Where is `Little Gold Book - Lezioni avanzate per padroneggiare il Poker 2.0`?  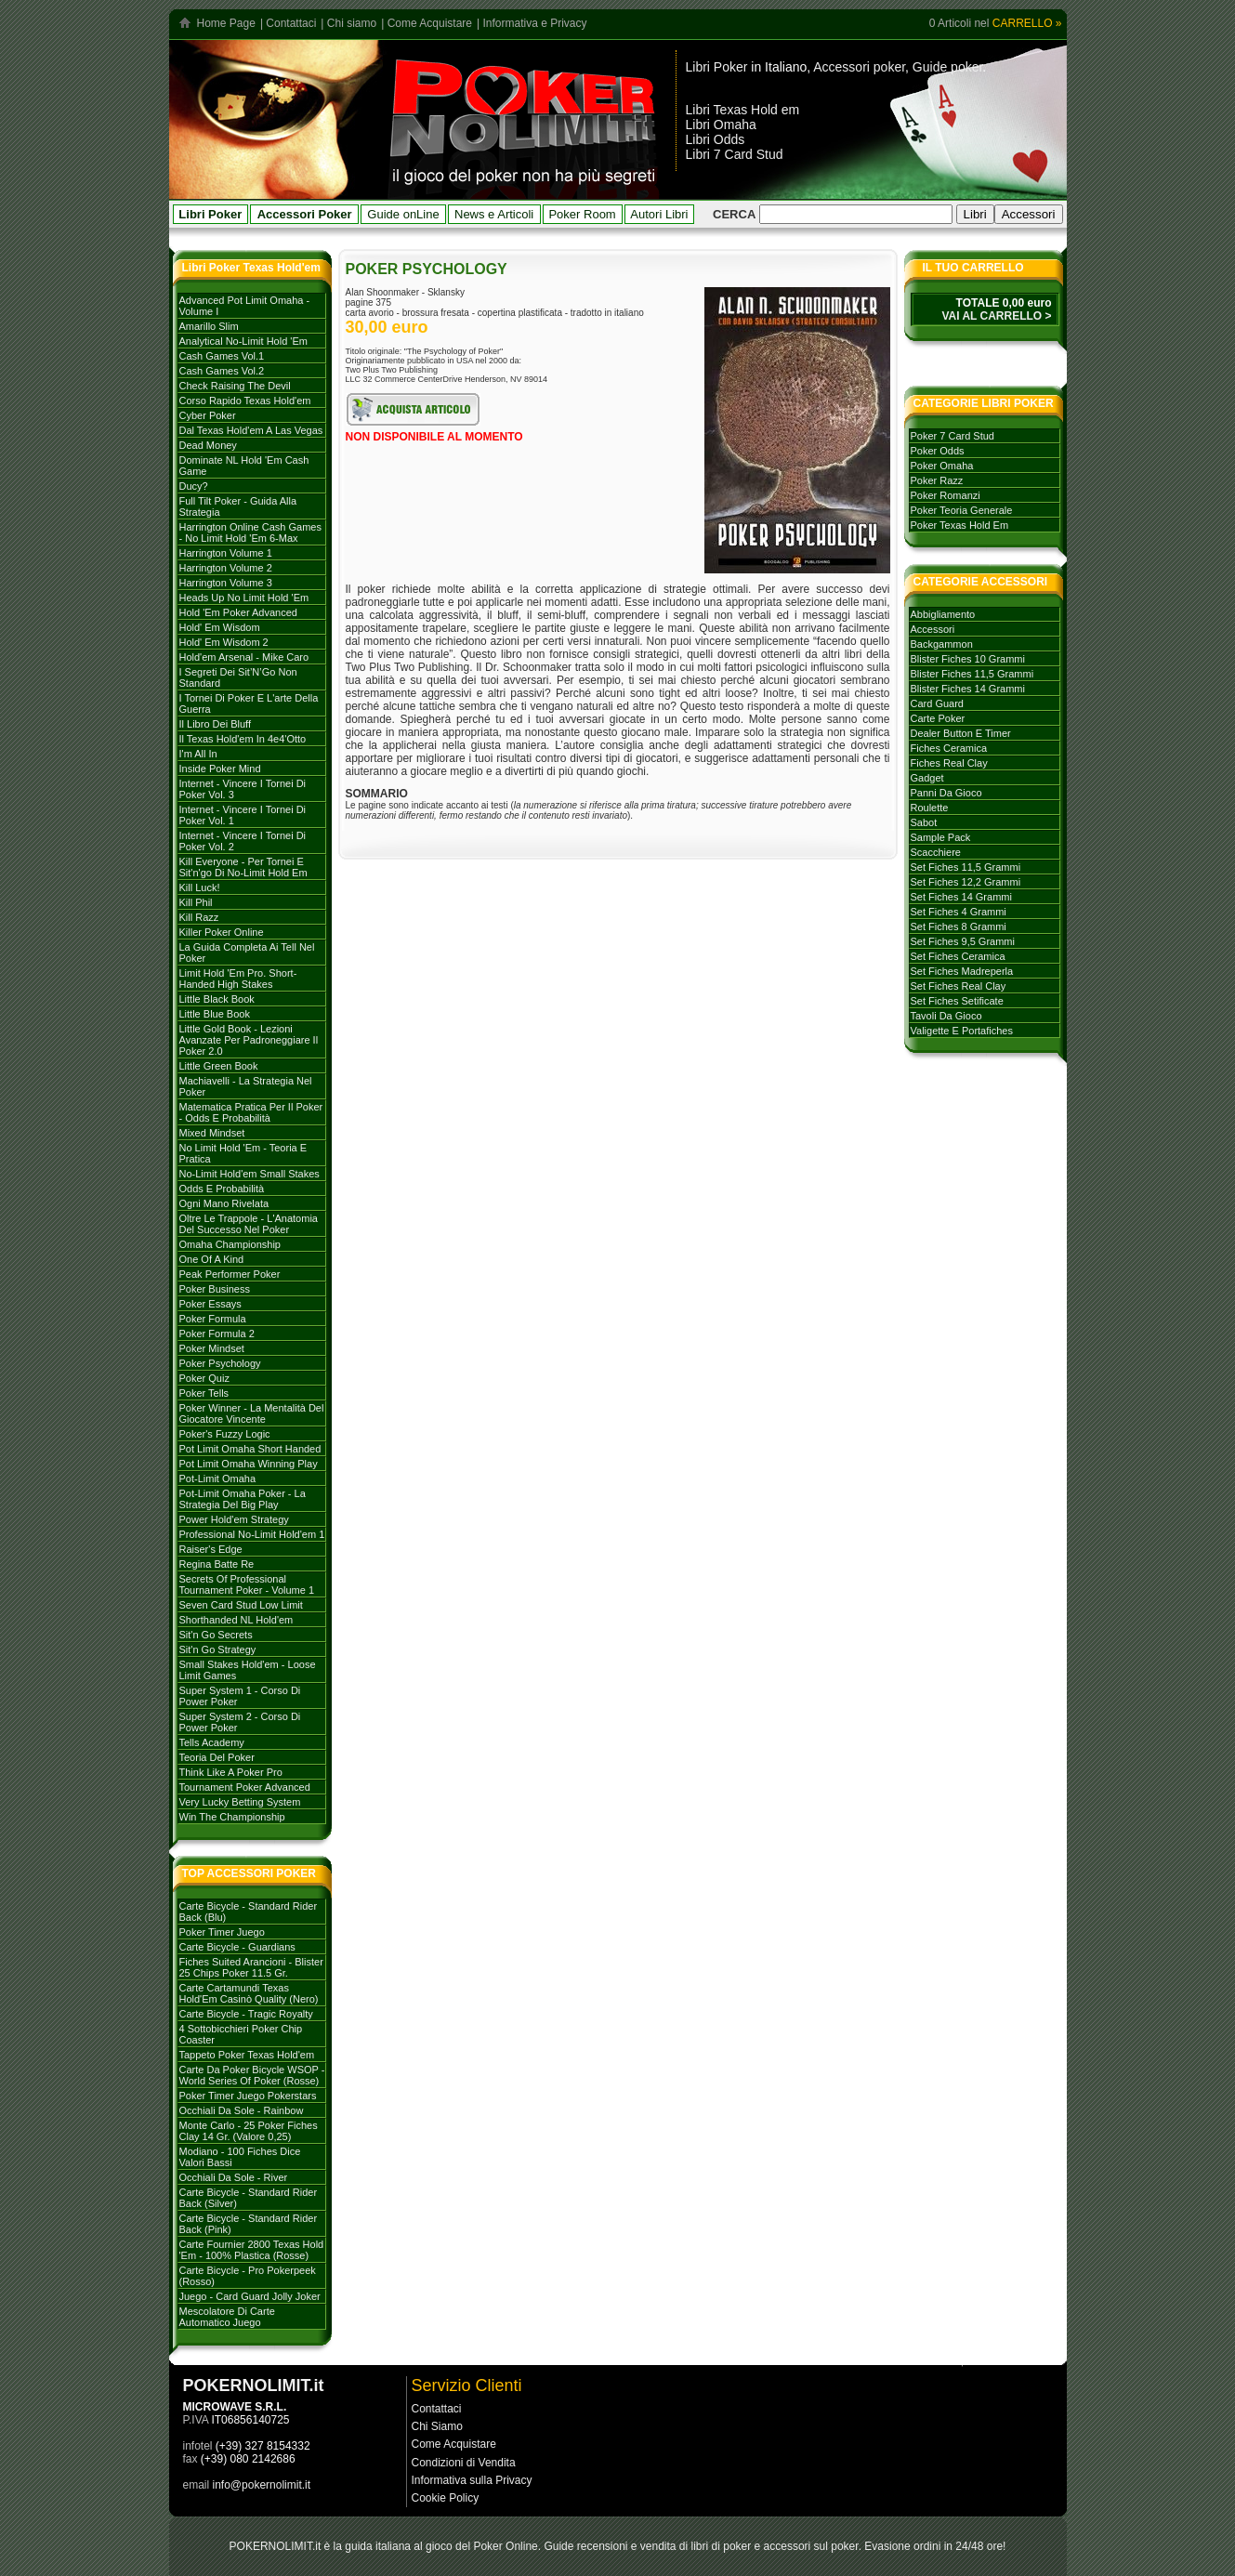 Little Gold Book - Lezioni avanzate per padroneggiare il Poker 2.0 is located at coordinates (249, 1040).